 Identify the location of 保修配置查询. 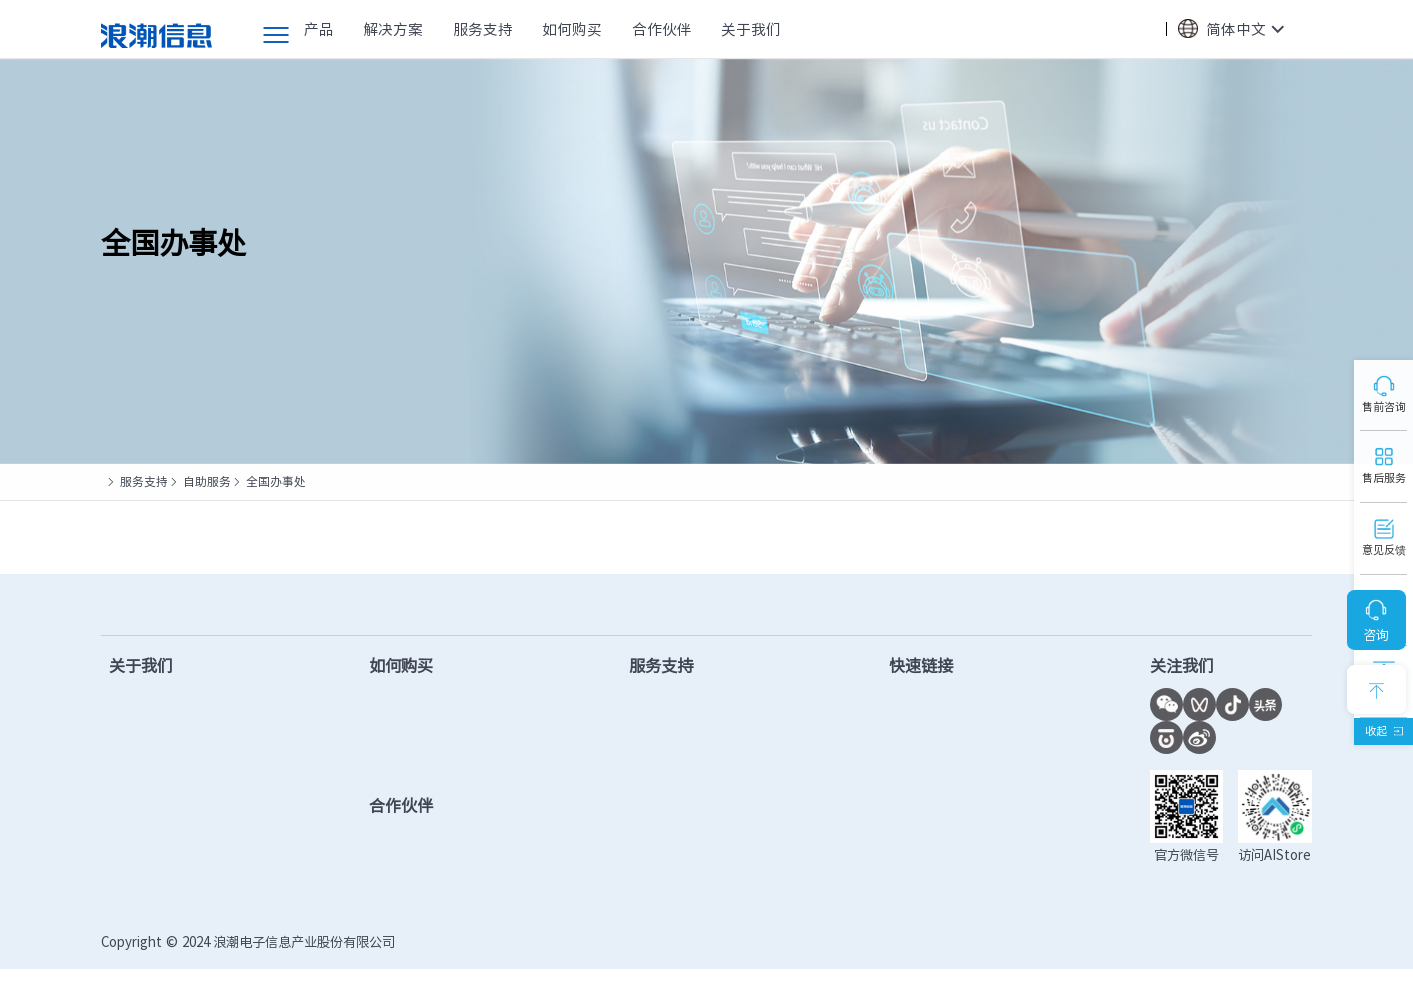
(679, 832).